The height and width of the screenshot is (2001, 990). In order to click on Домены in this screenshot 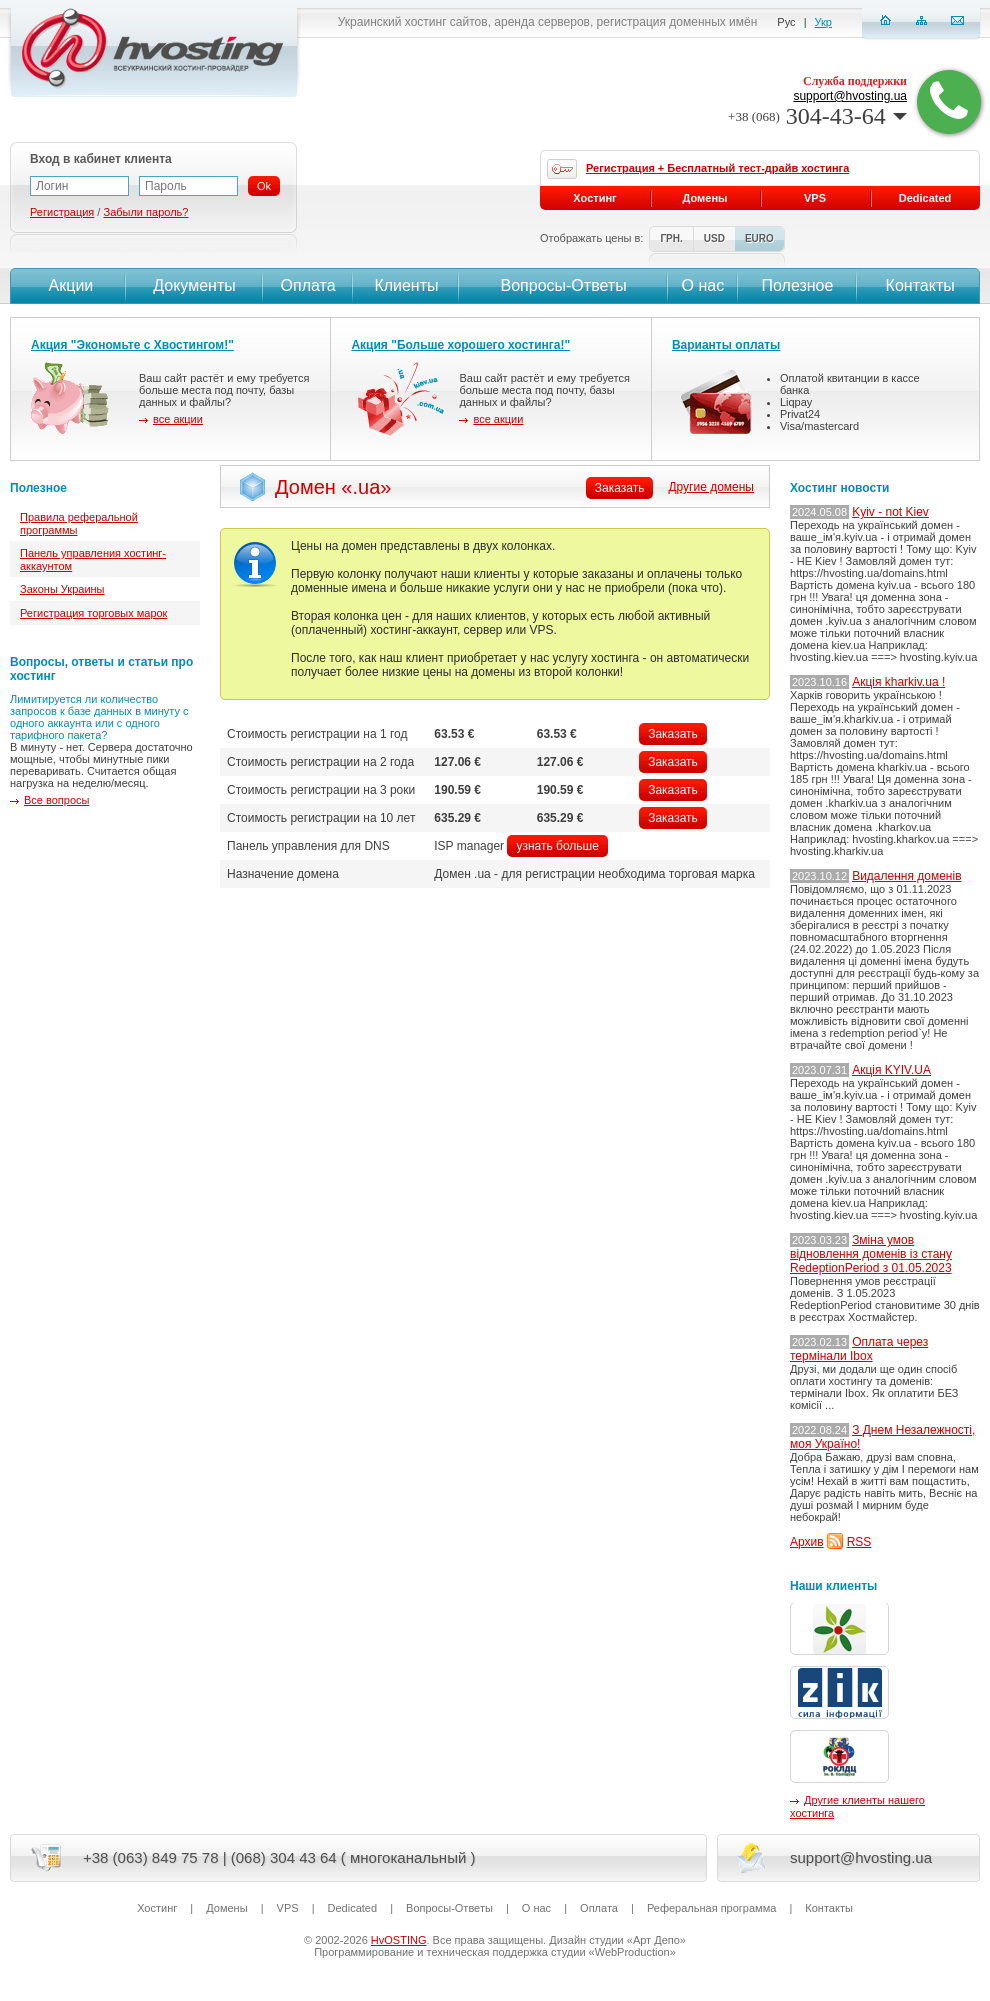, I will do `click(705, 198)`.